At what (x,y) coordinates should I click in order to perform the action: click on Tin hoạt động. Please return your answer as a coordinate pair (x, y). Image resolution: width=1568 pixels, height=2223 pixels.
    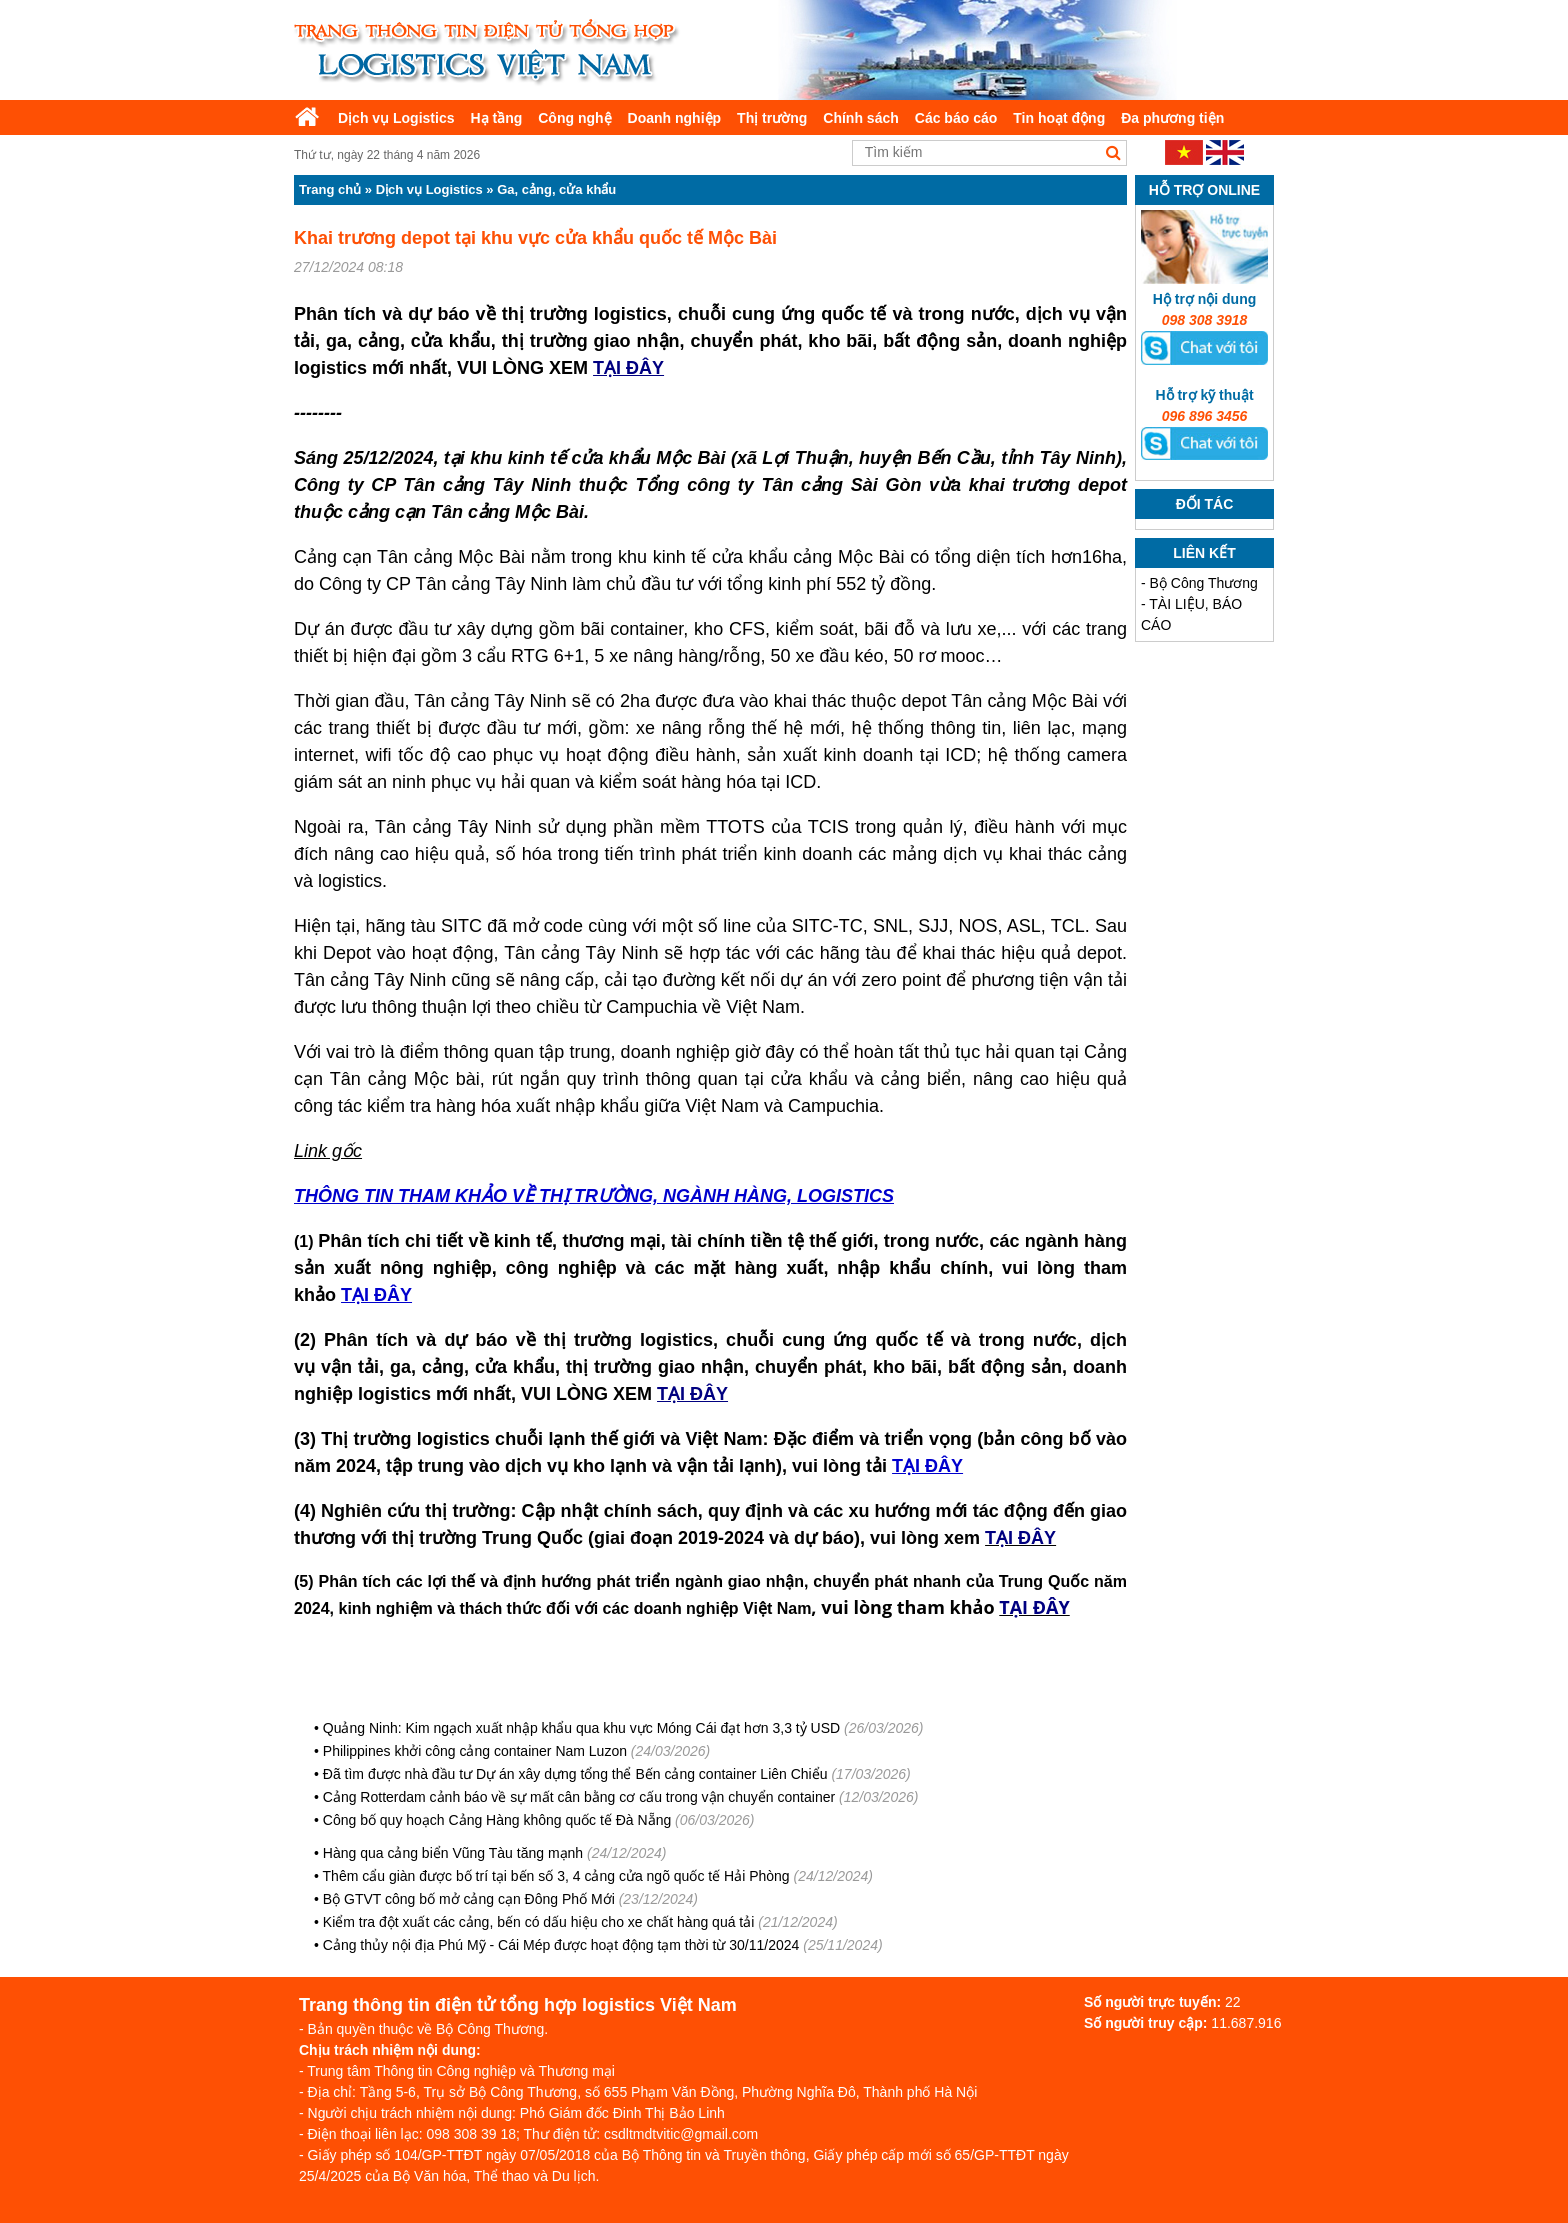
    Looking at the image, I should click on (1059, 118).